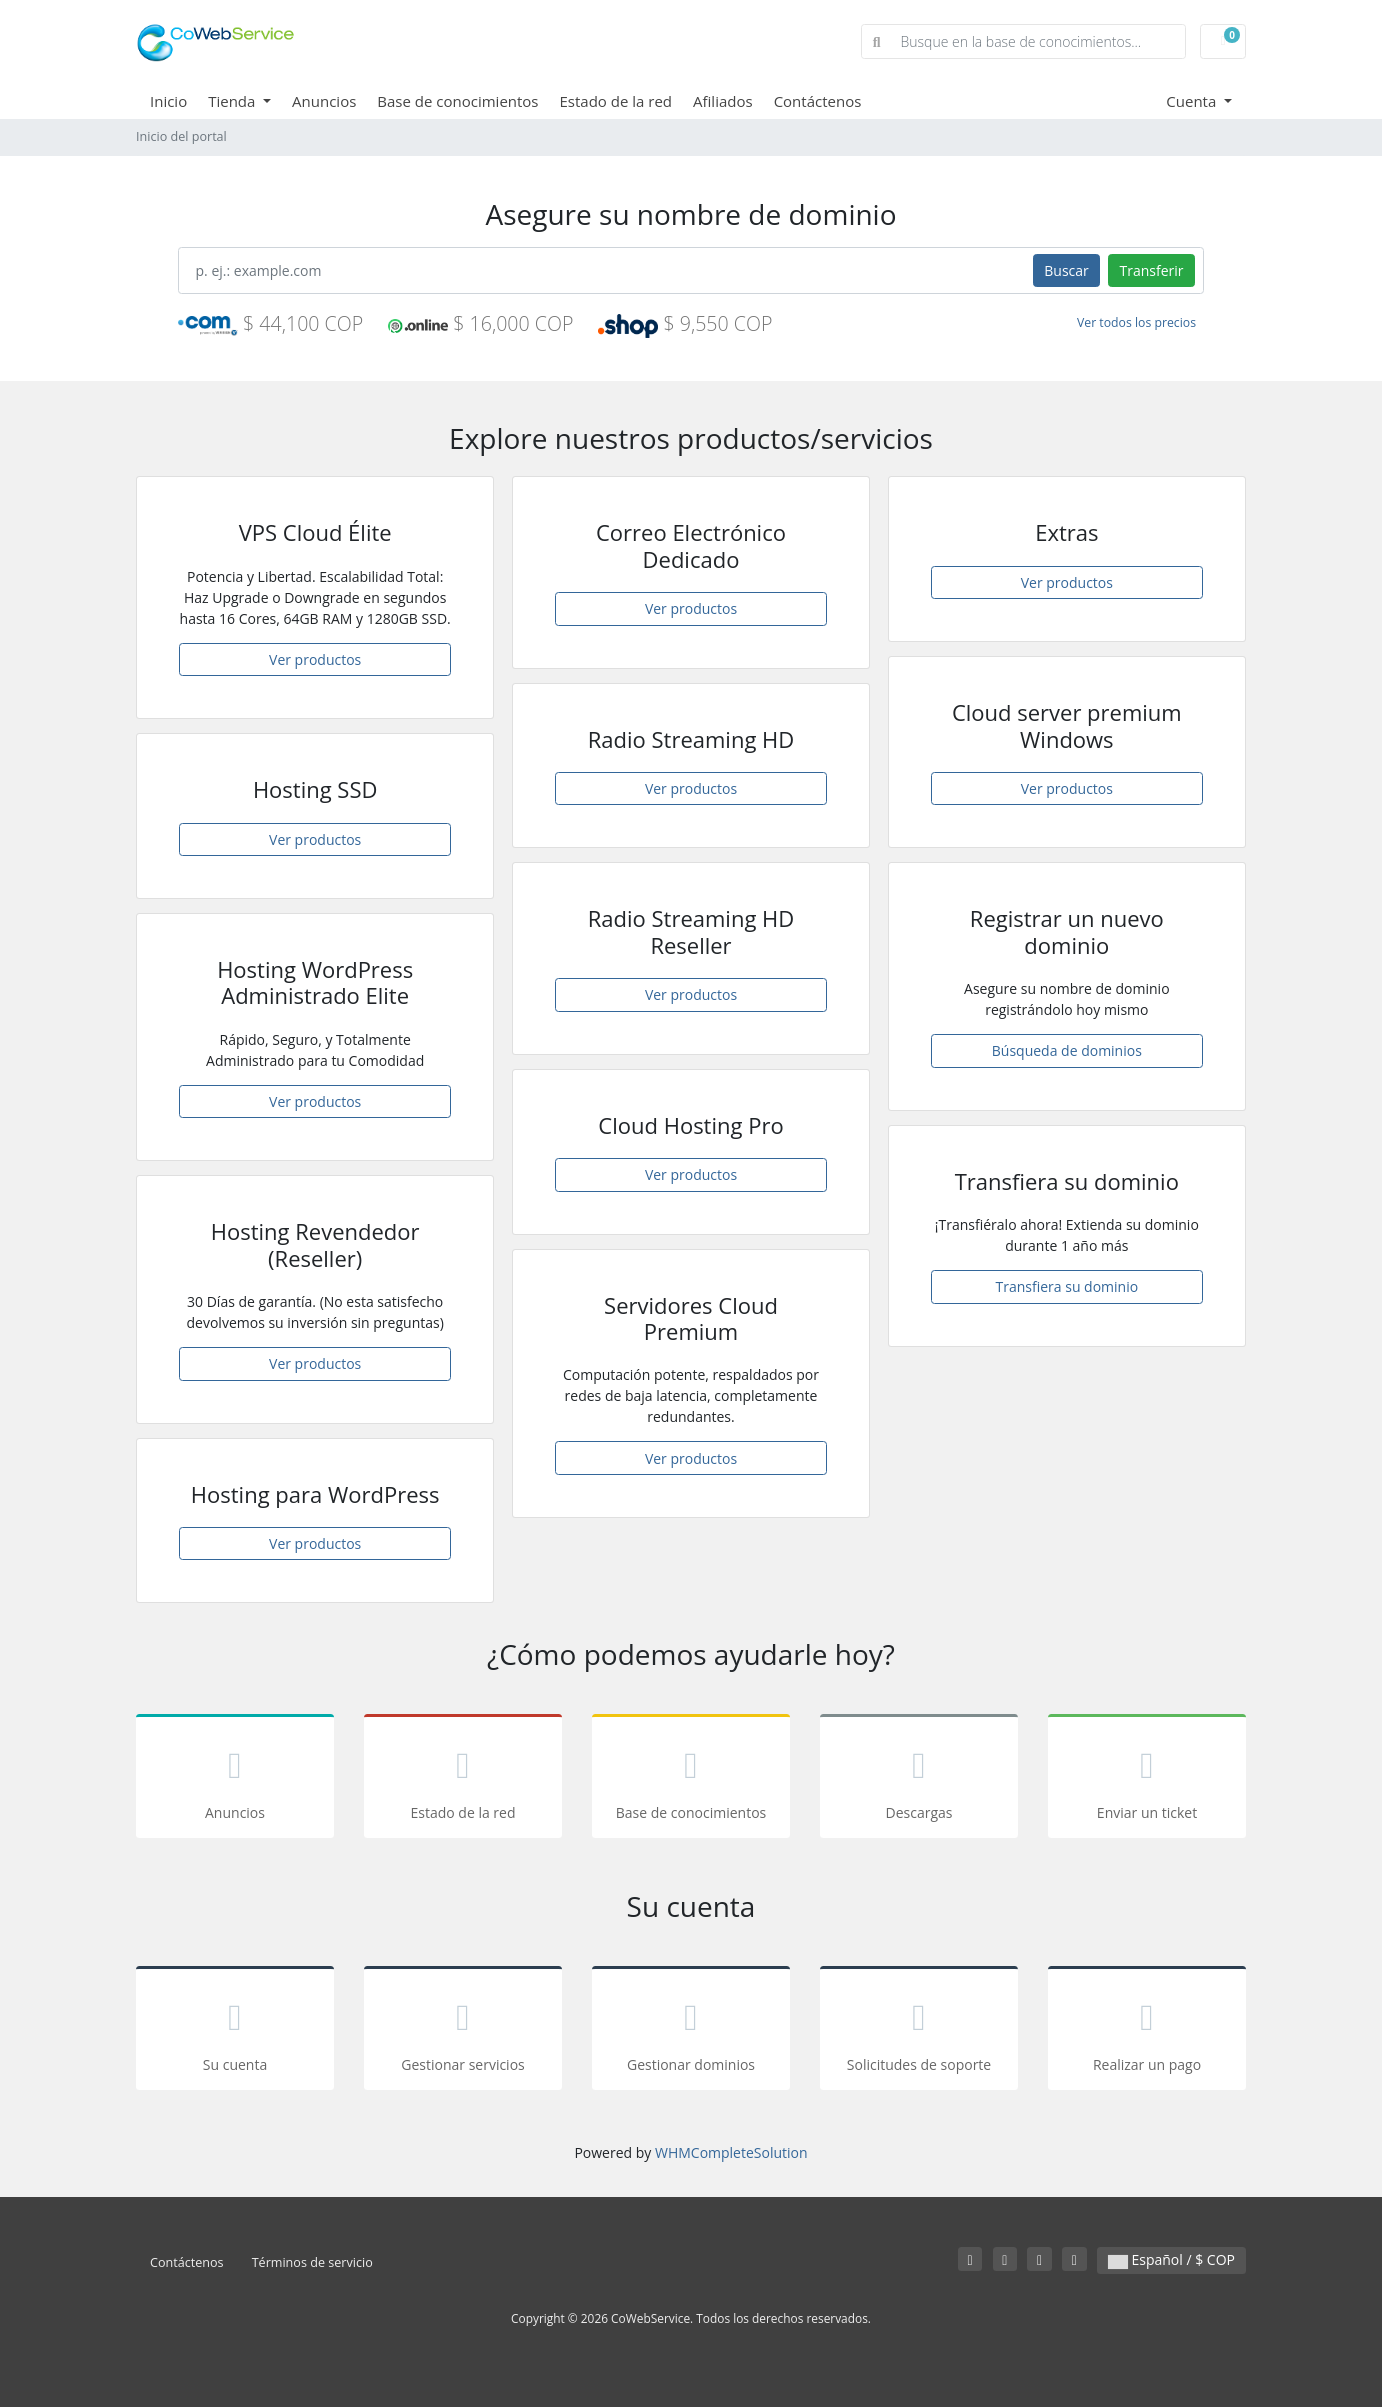 The image size is (1382, 2407). What do you see at coordinates (616, 101) in the screenshot?
I see `Estado de la red` at bounding box center [616, 101].